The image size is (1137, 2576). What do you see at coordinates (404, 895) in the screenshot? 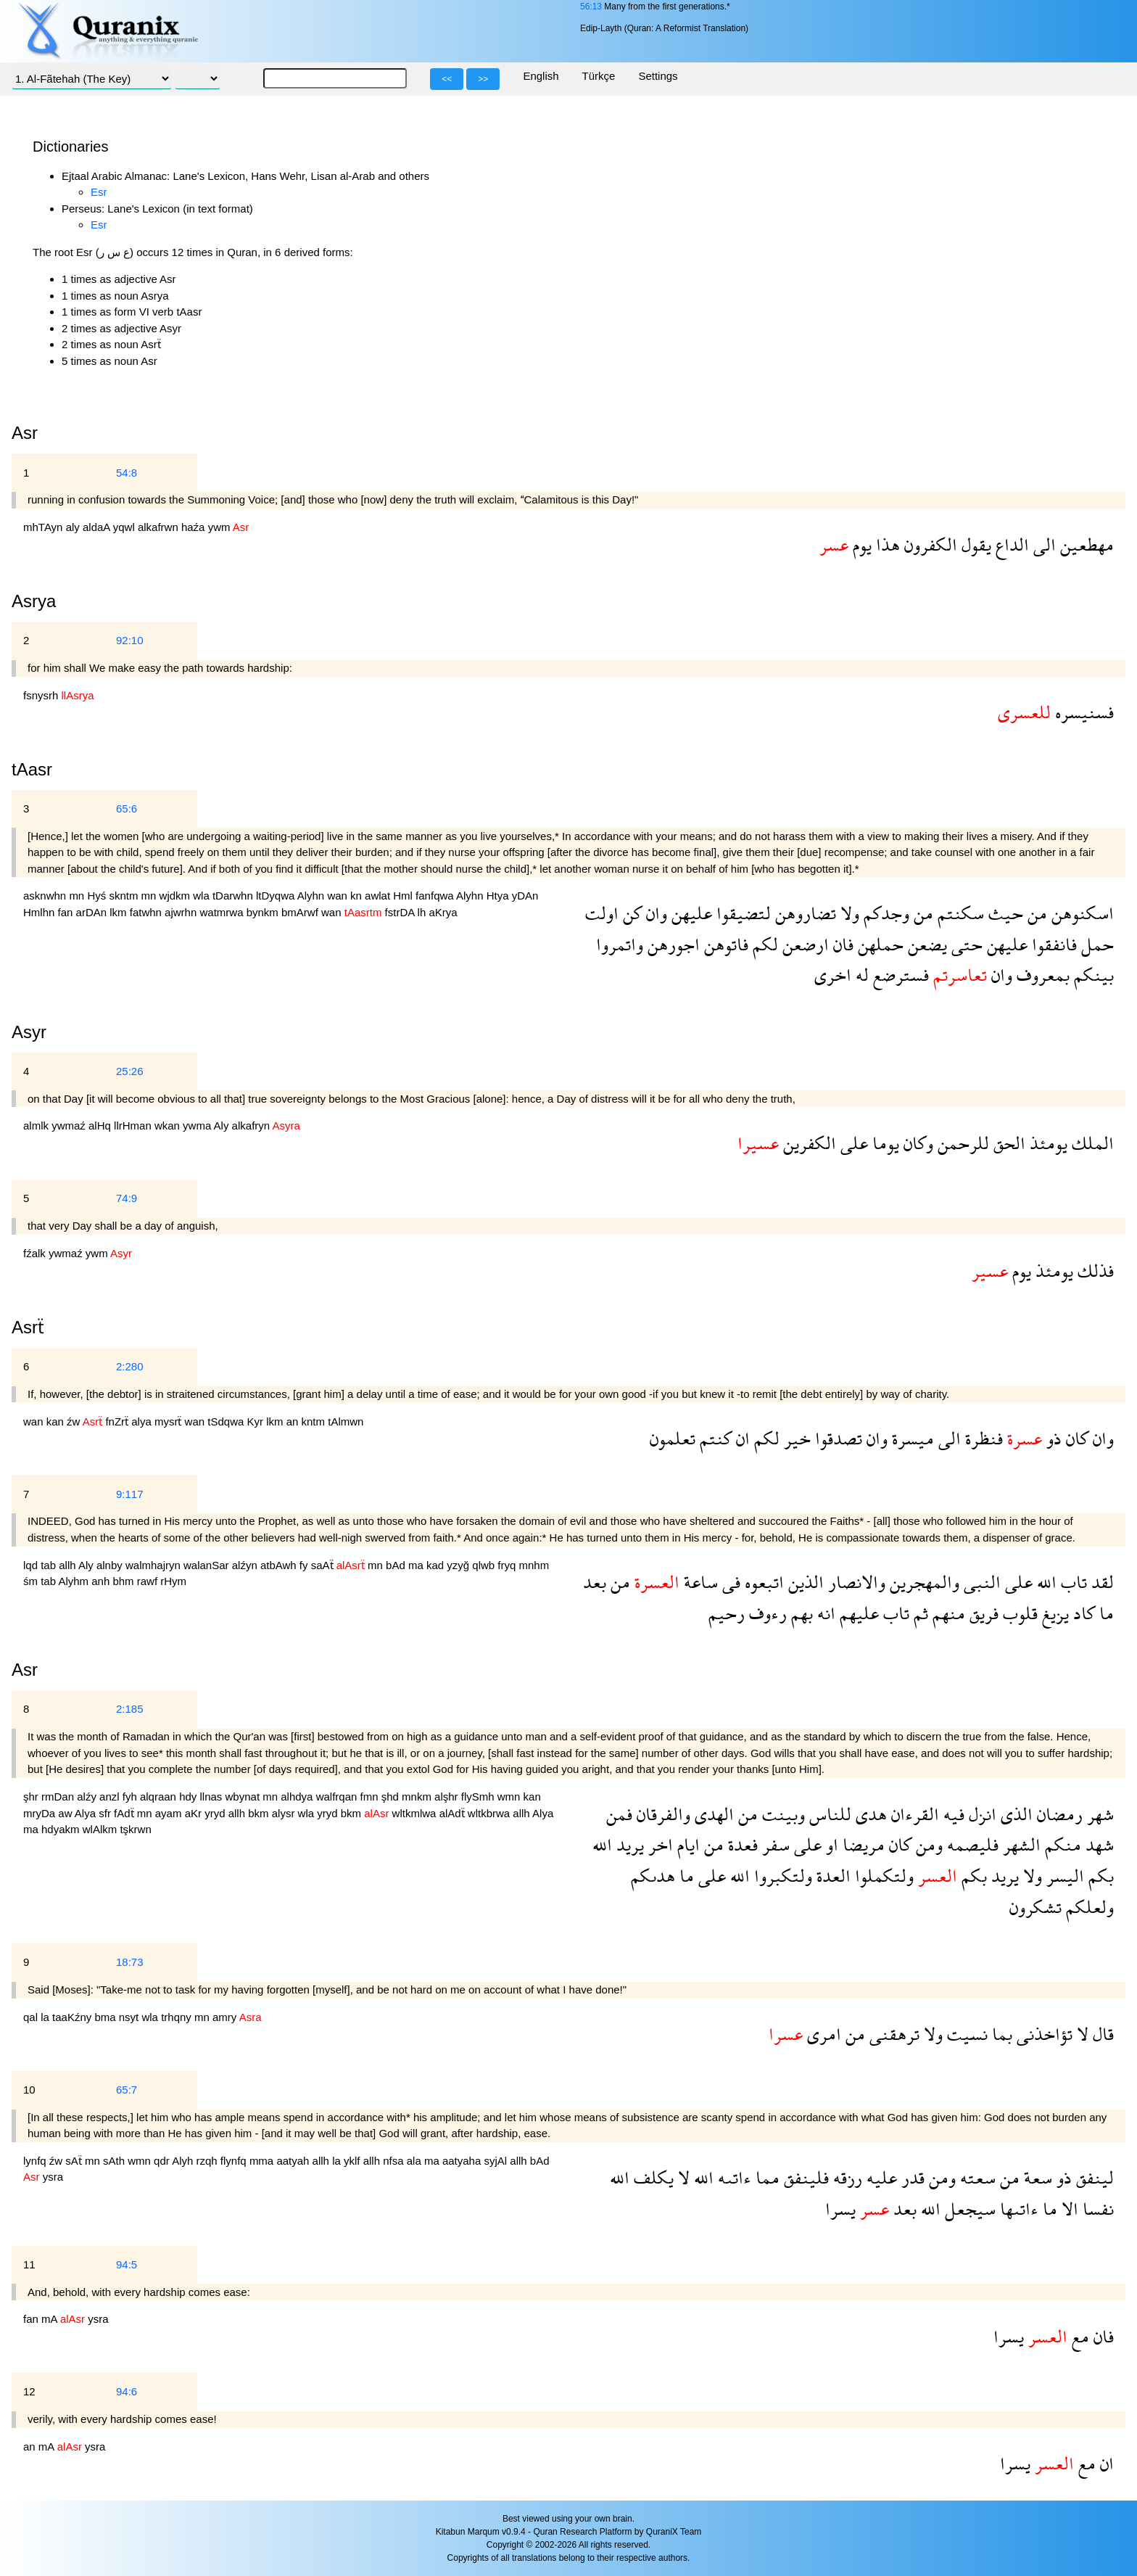
I see `Hml` at bounding box center [404, 895].